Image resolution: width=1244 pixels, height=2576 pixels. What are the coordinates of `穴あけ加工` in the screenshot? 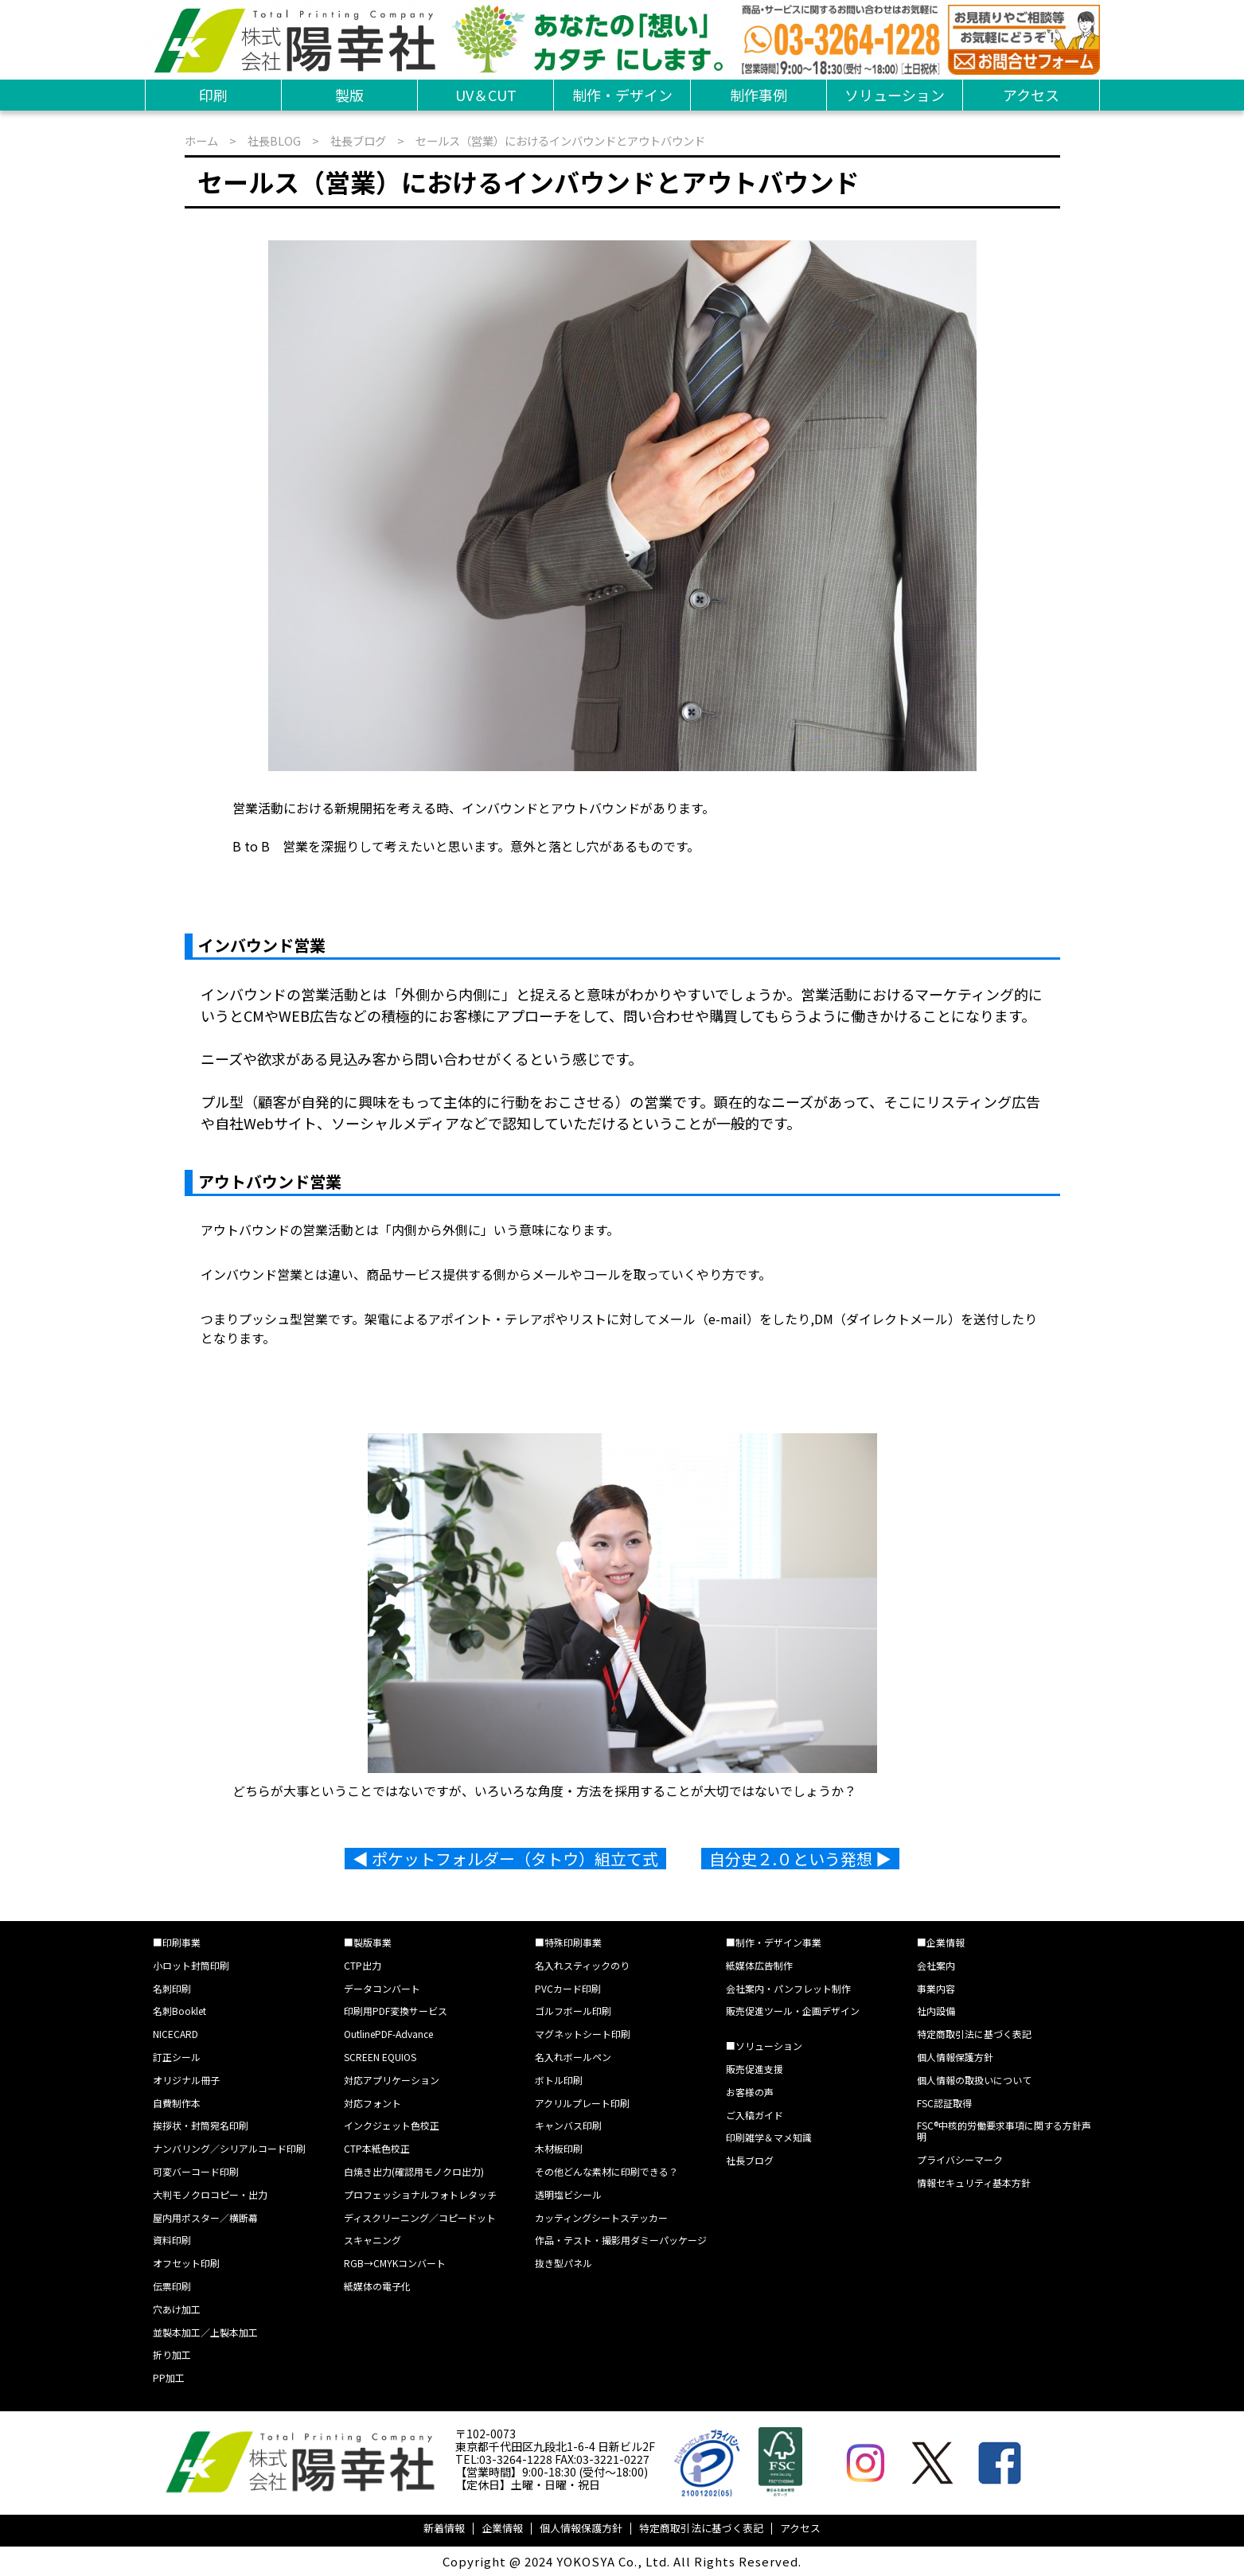 It's located at (177, 2309).